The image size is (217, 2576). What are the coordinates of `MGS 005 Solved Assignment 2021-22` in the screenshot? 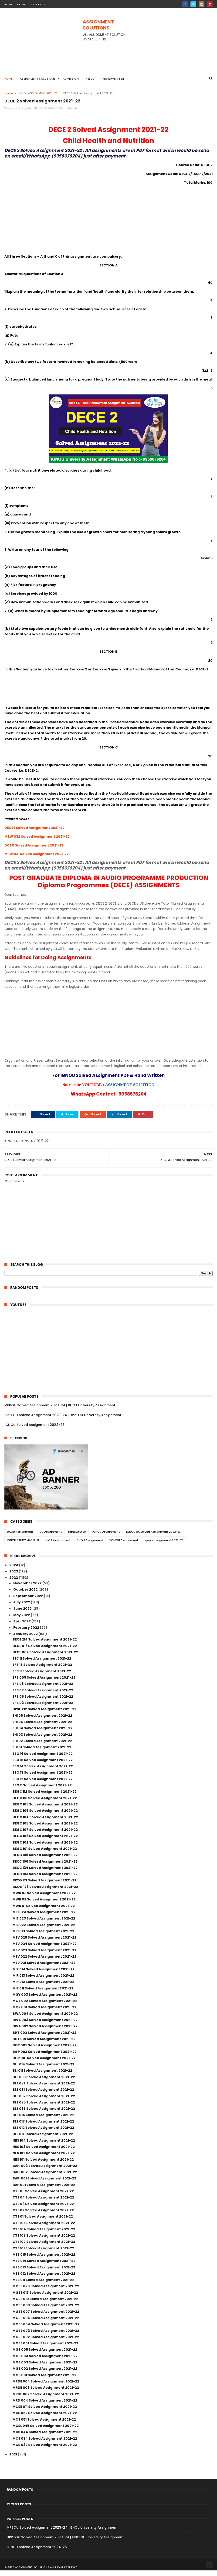 It's located at (45, 2355).